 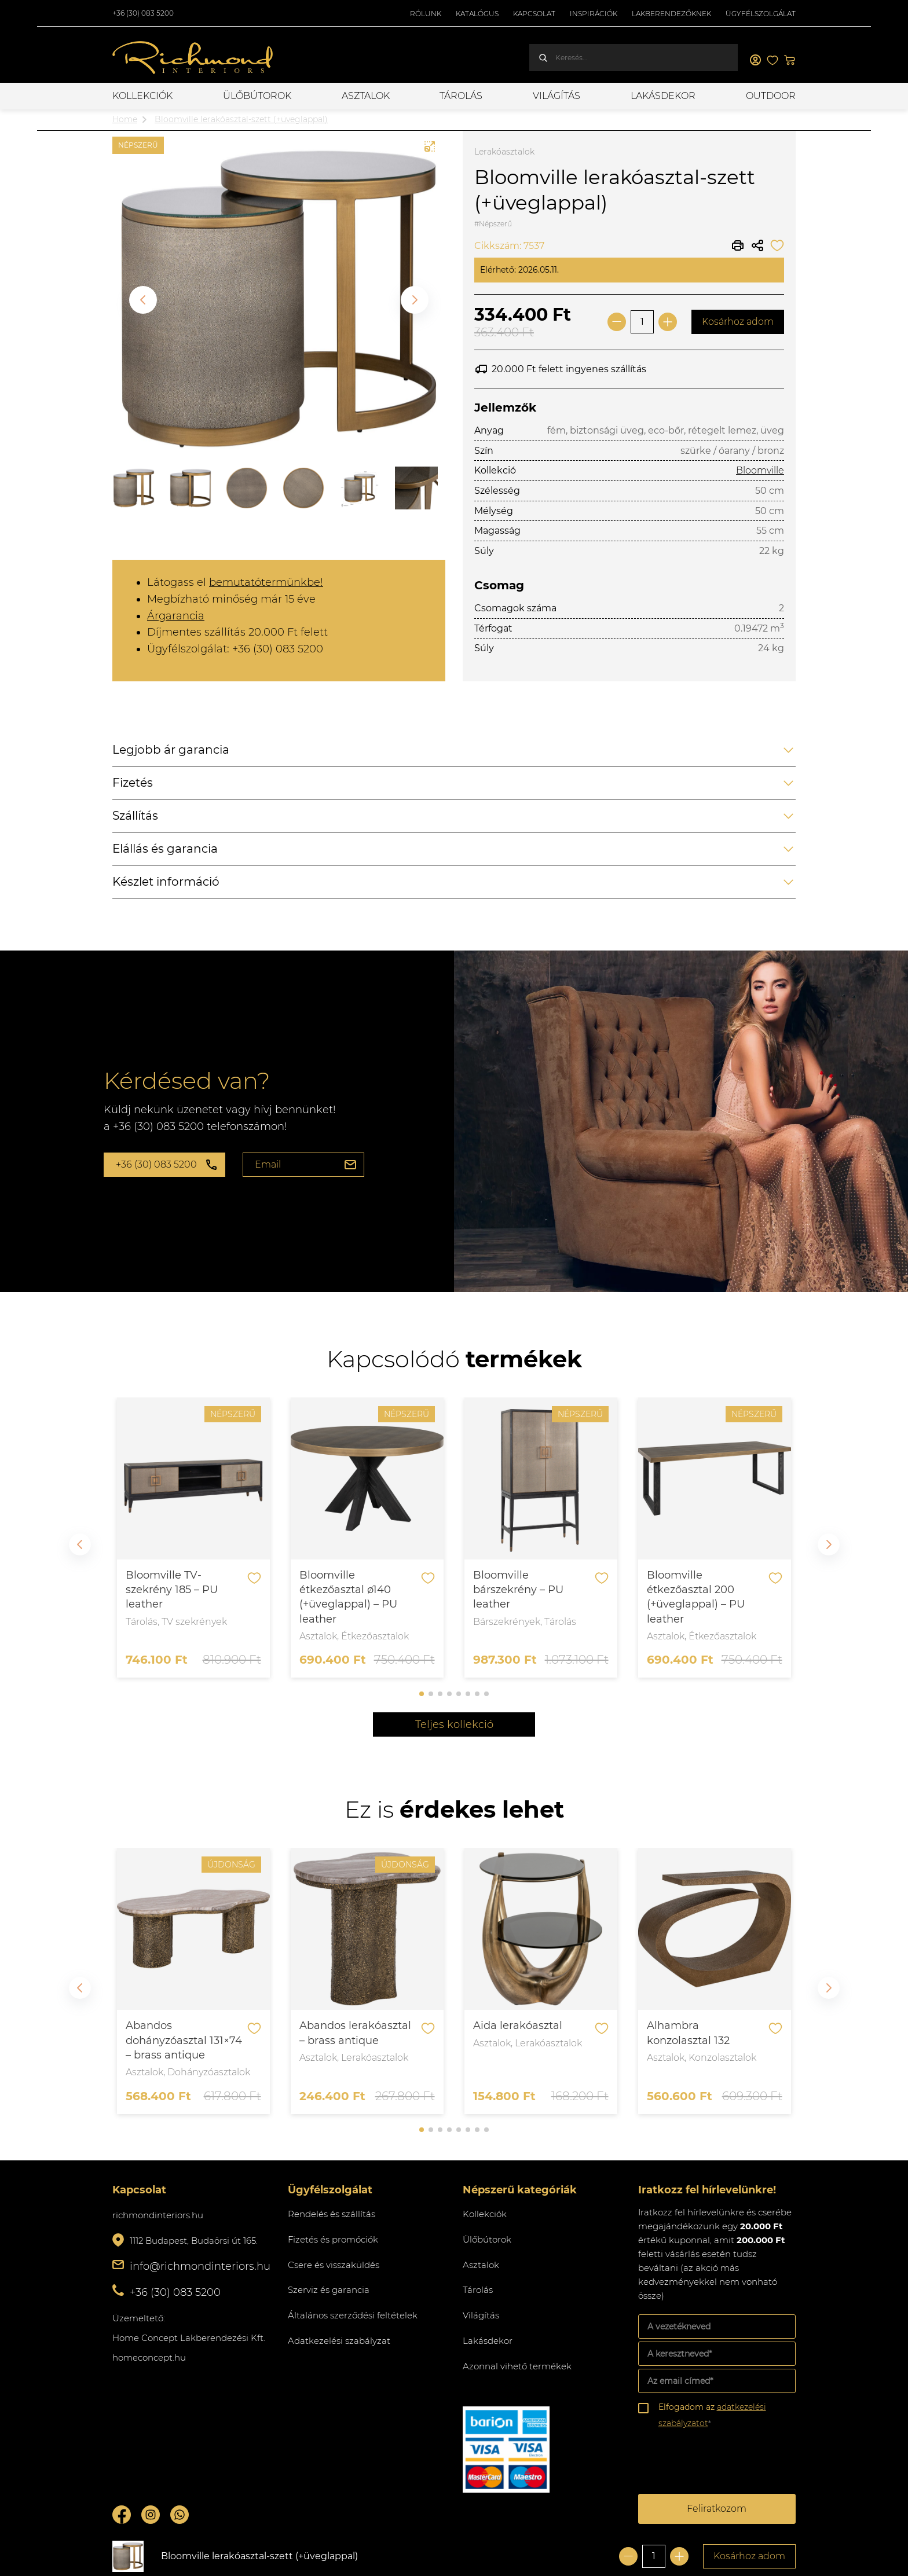 I want to click on info@richmondinteriors.hu, so click(x=200, y=2266).